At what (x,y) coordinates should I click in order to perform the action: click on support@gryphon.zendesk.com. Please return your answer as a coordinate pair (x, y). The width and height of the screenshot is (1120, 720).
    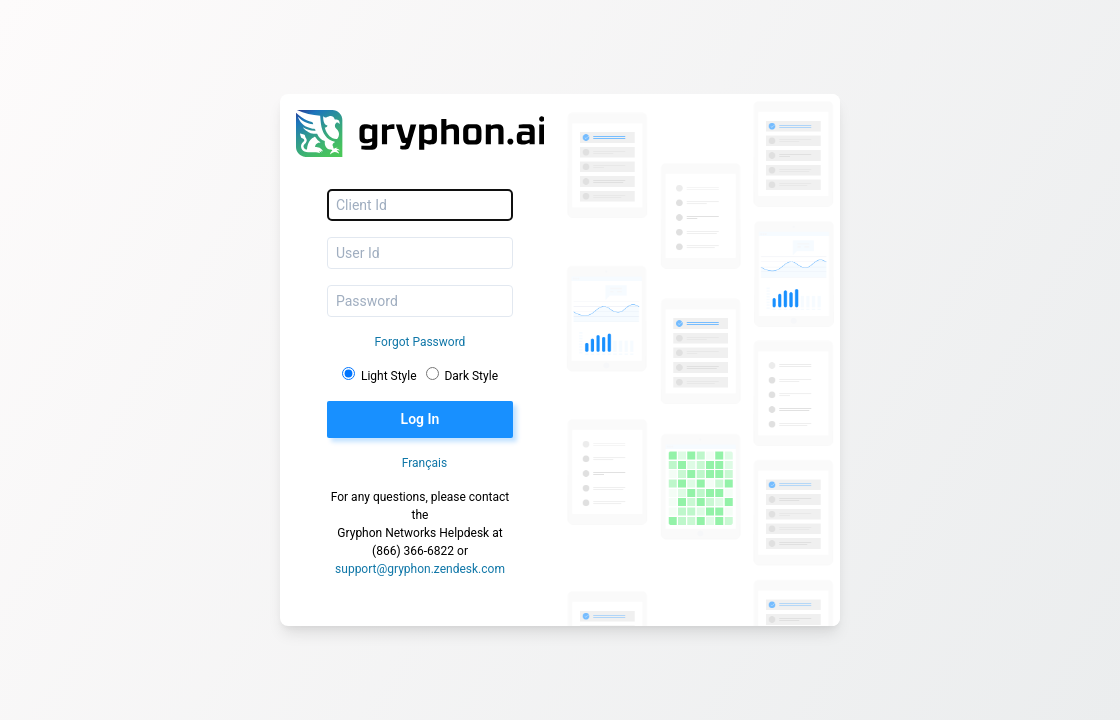
    Looking at the image, I should click on (420, 569).